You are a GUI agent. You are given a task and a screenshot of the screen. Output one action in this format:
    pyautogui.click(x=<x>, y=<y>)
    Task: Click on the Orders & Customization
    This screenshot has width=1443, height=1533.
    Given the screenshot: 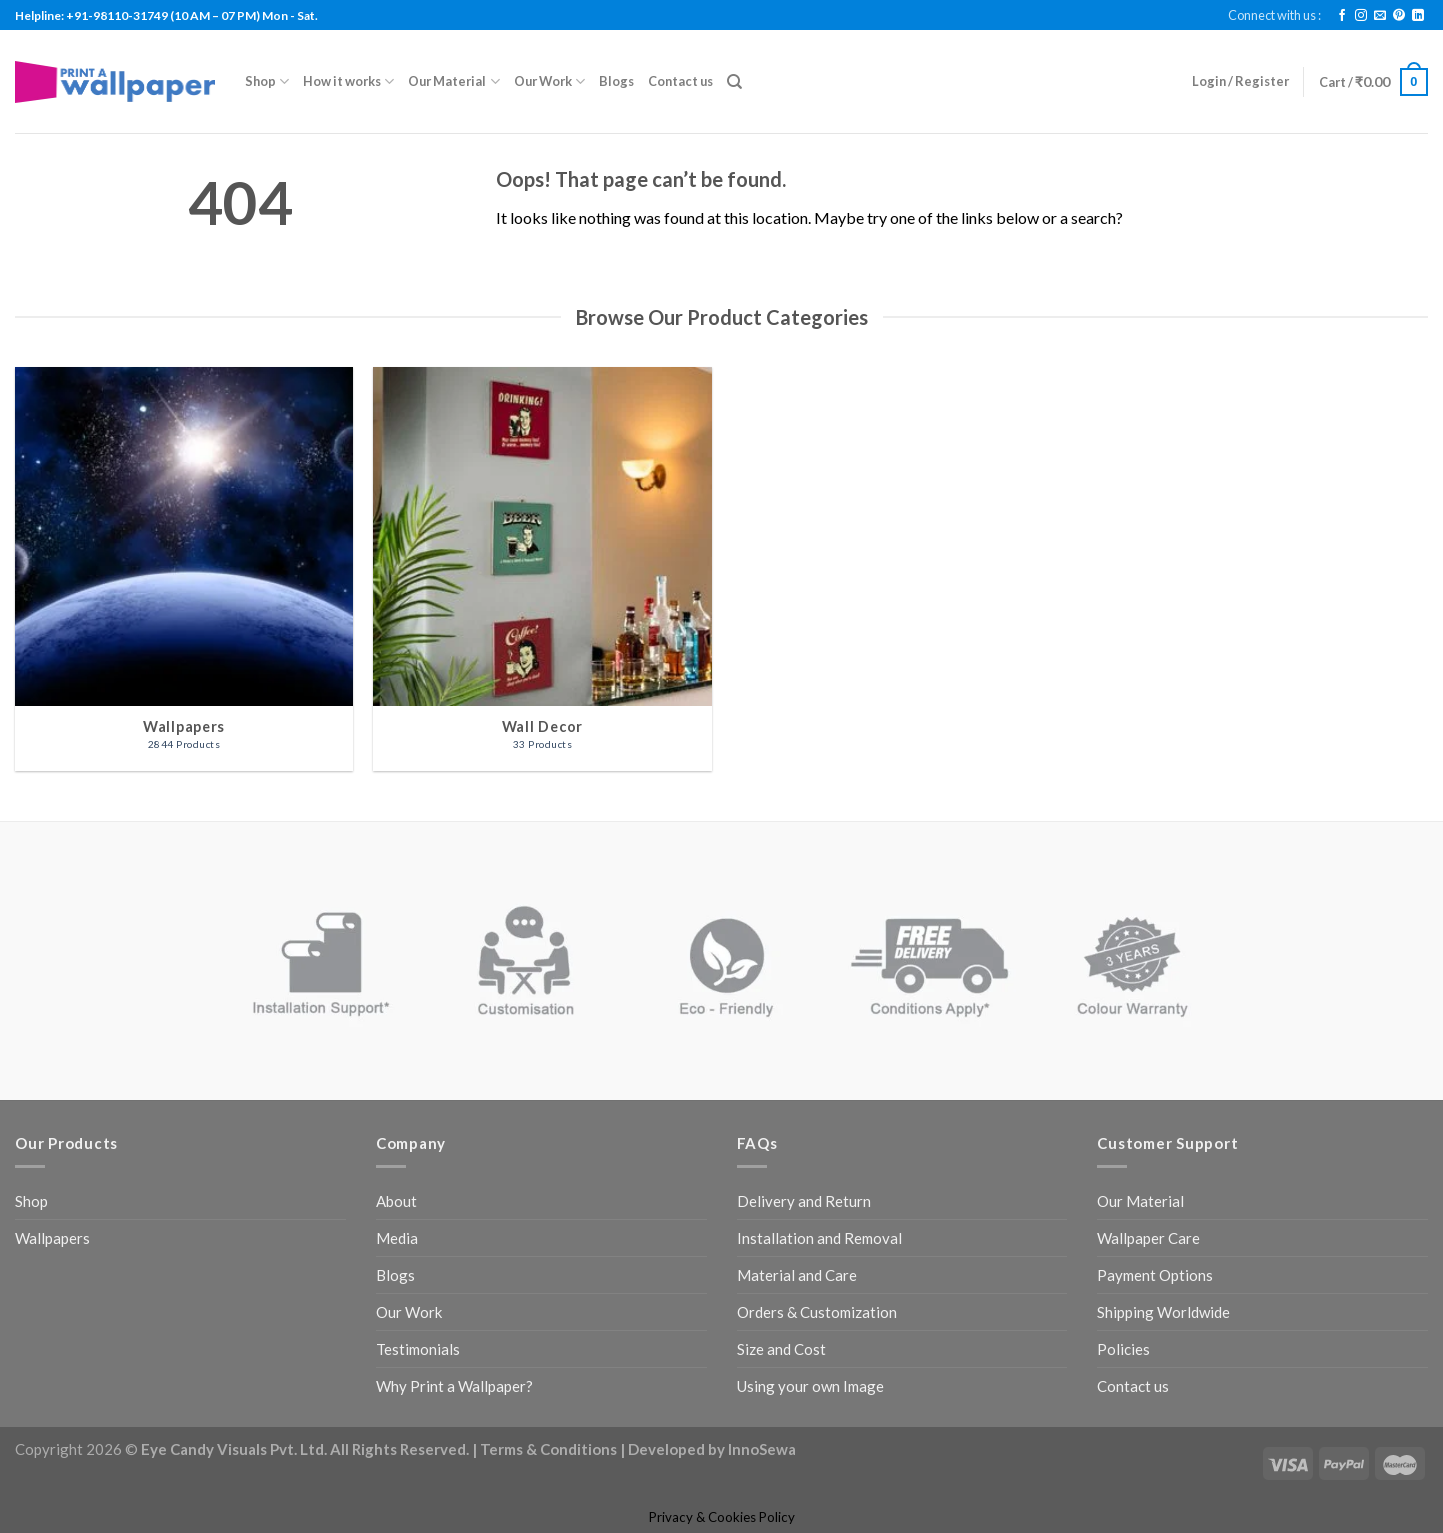 What is the action you would take?
    pyautogui.click(x=817, y=1312)
    